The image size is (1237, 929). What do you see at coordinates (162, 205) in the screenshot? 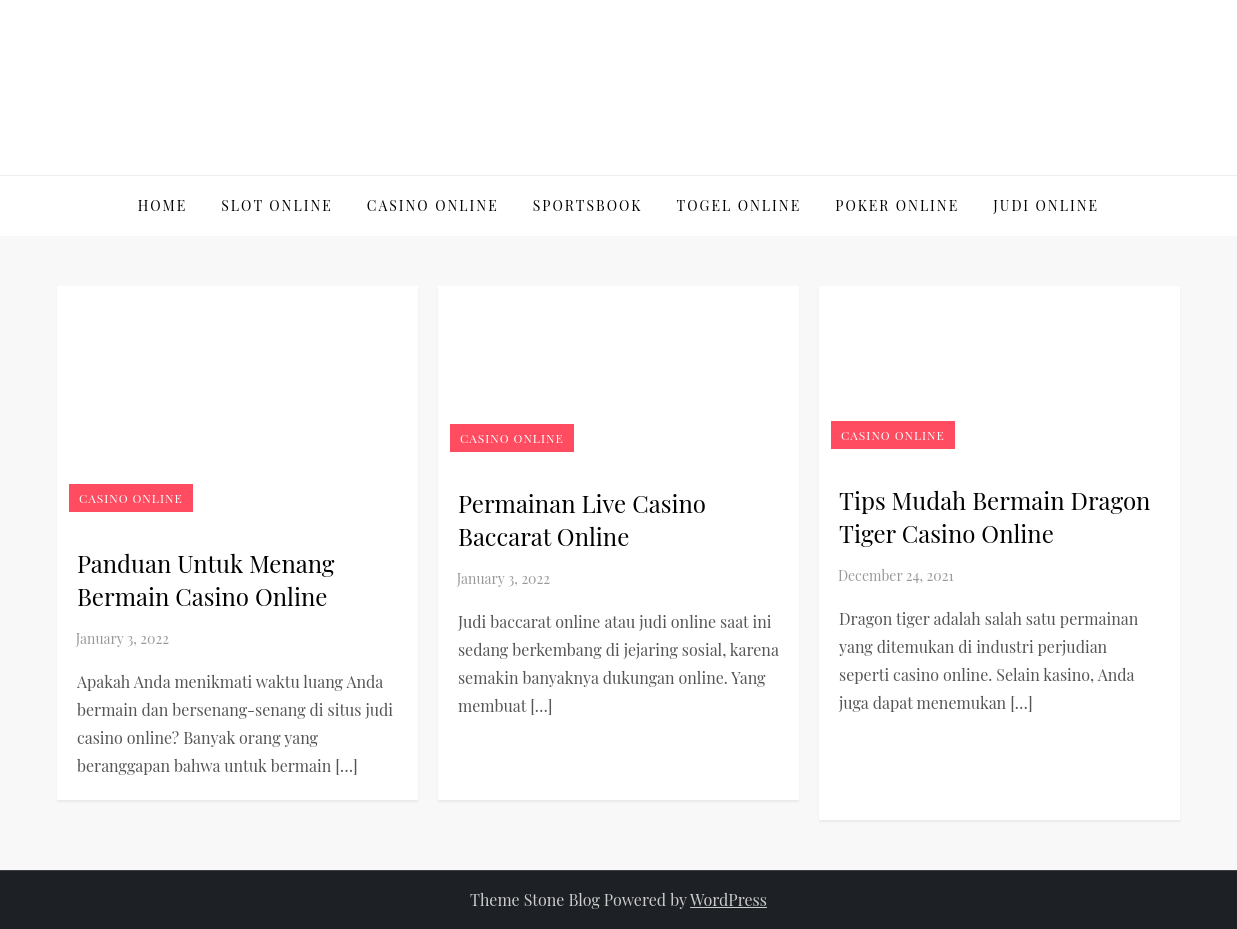
I see `Home` at bounding box center [162, 205].